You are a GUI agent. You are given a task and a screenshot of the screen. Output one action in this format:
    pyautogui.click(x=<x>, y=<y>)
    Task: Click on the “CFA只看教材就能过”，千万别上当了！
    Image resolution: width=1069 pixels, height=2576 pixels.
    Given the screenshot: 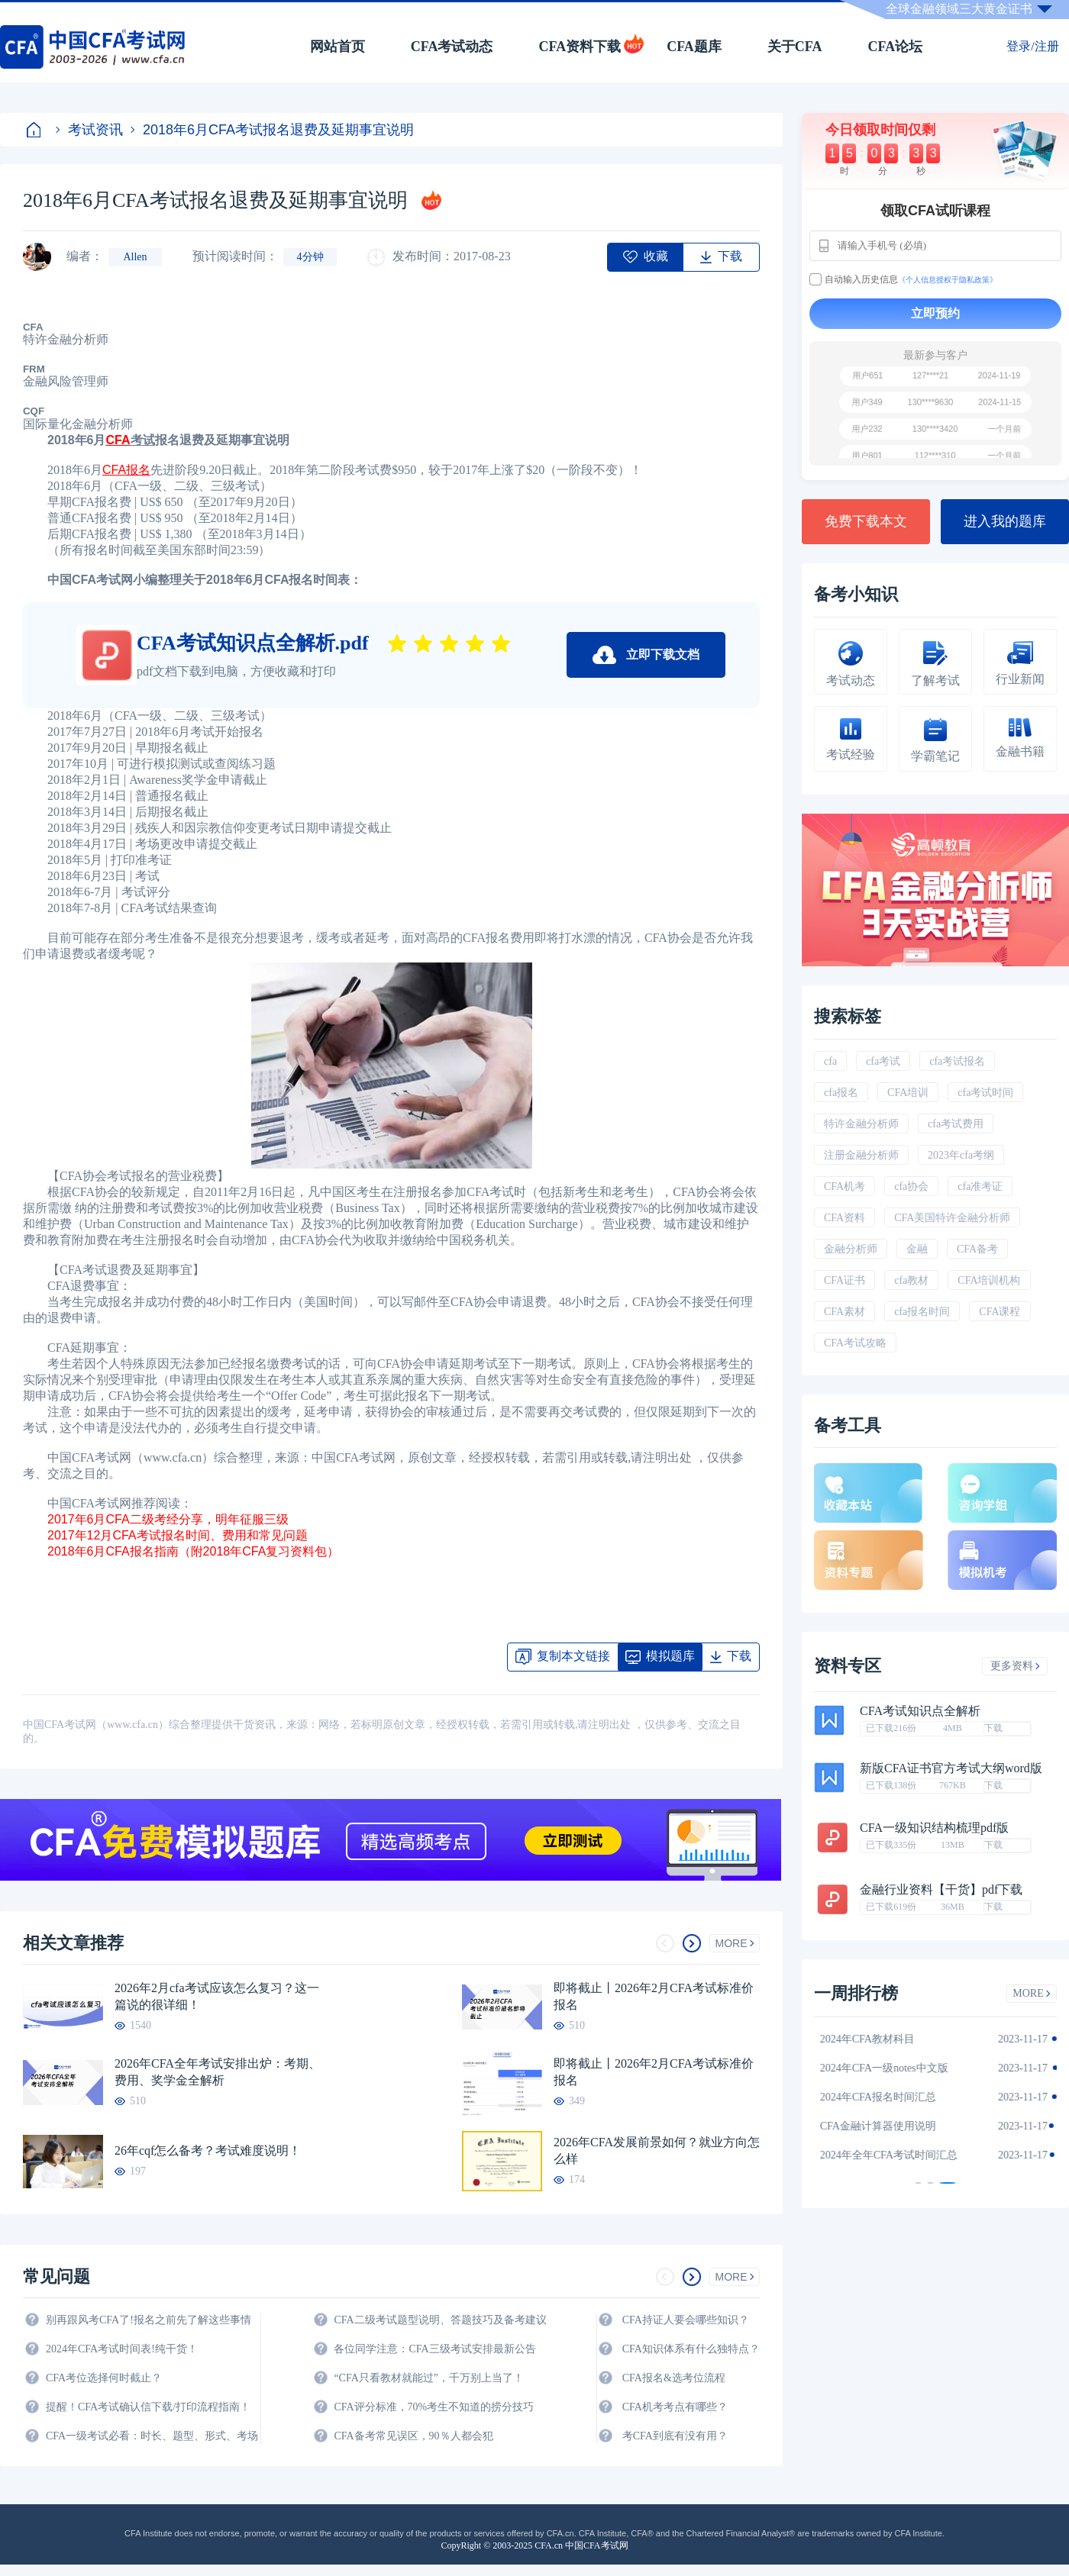 What is the action you would take?
    pyautogui.click(x=429, y=2378)
    